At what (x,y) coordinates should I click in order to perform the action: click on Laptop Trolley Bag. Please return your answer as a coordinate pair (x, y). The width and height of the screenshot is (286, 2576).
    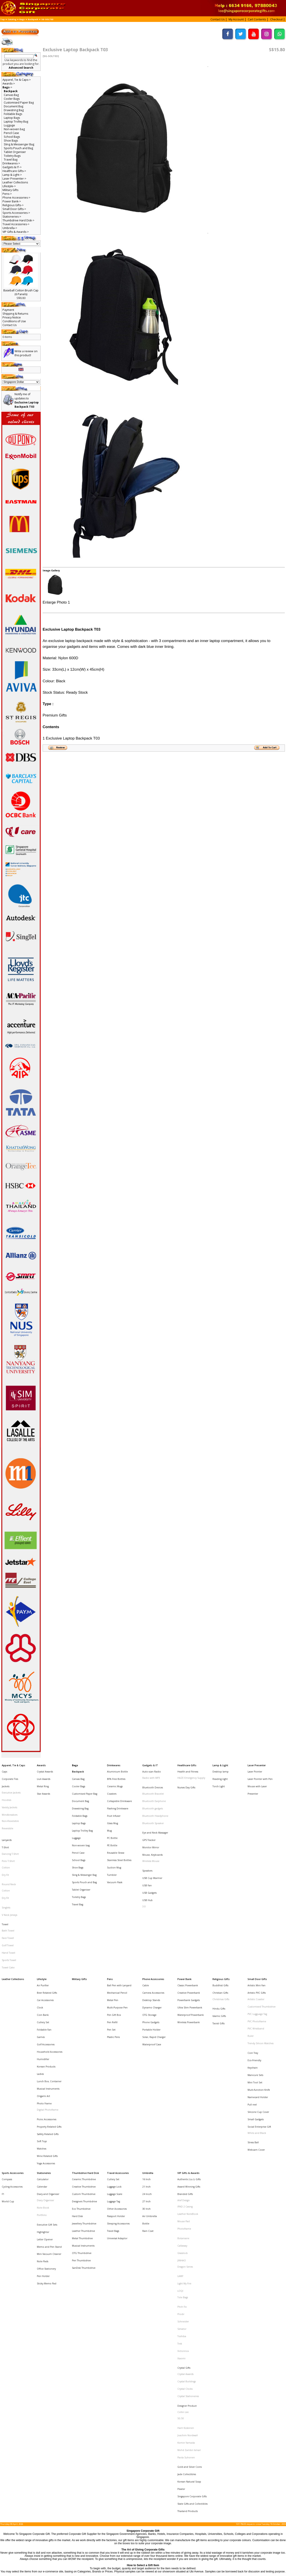
    Looking at the image, I should click on (16, 121).